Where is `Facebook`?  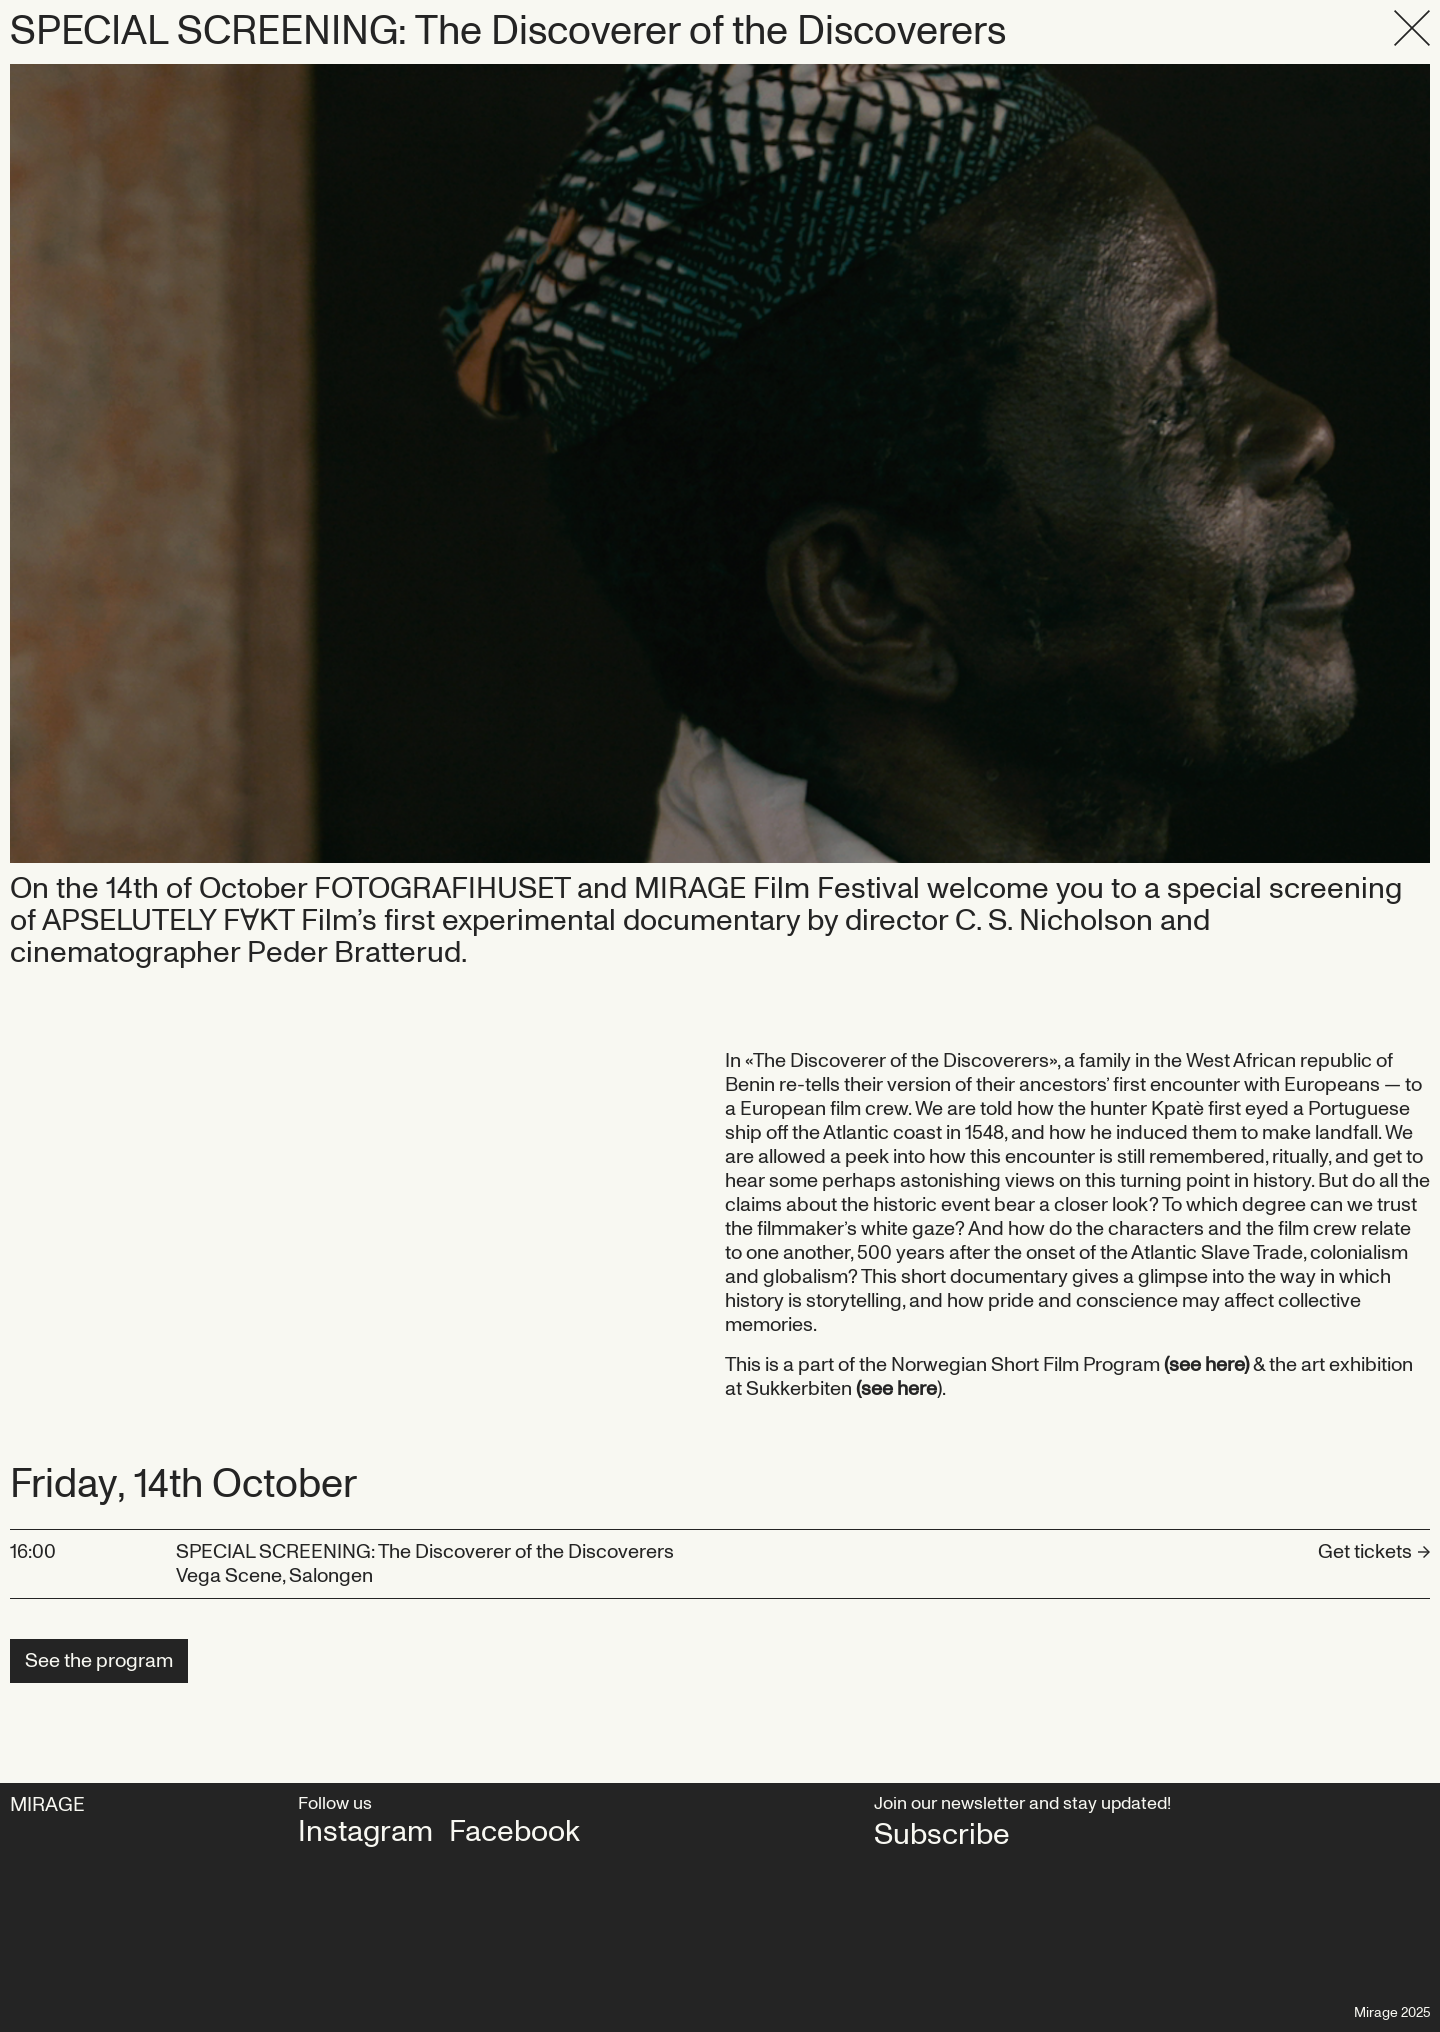 Facebook is located at coordinates (514, 1832).